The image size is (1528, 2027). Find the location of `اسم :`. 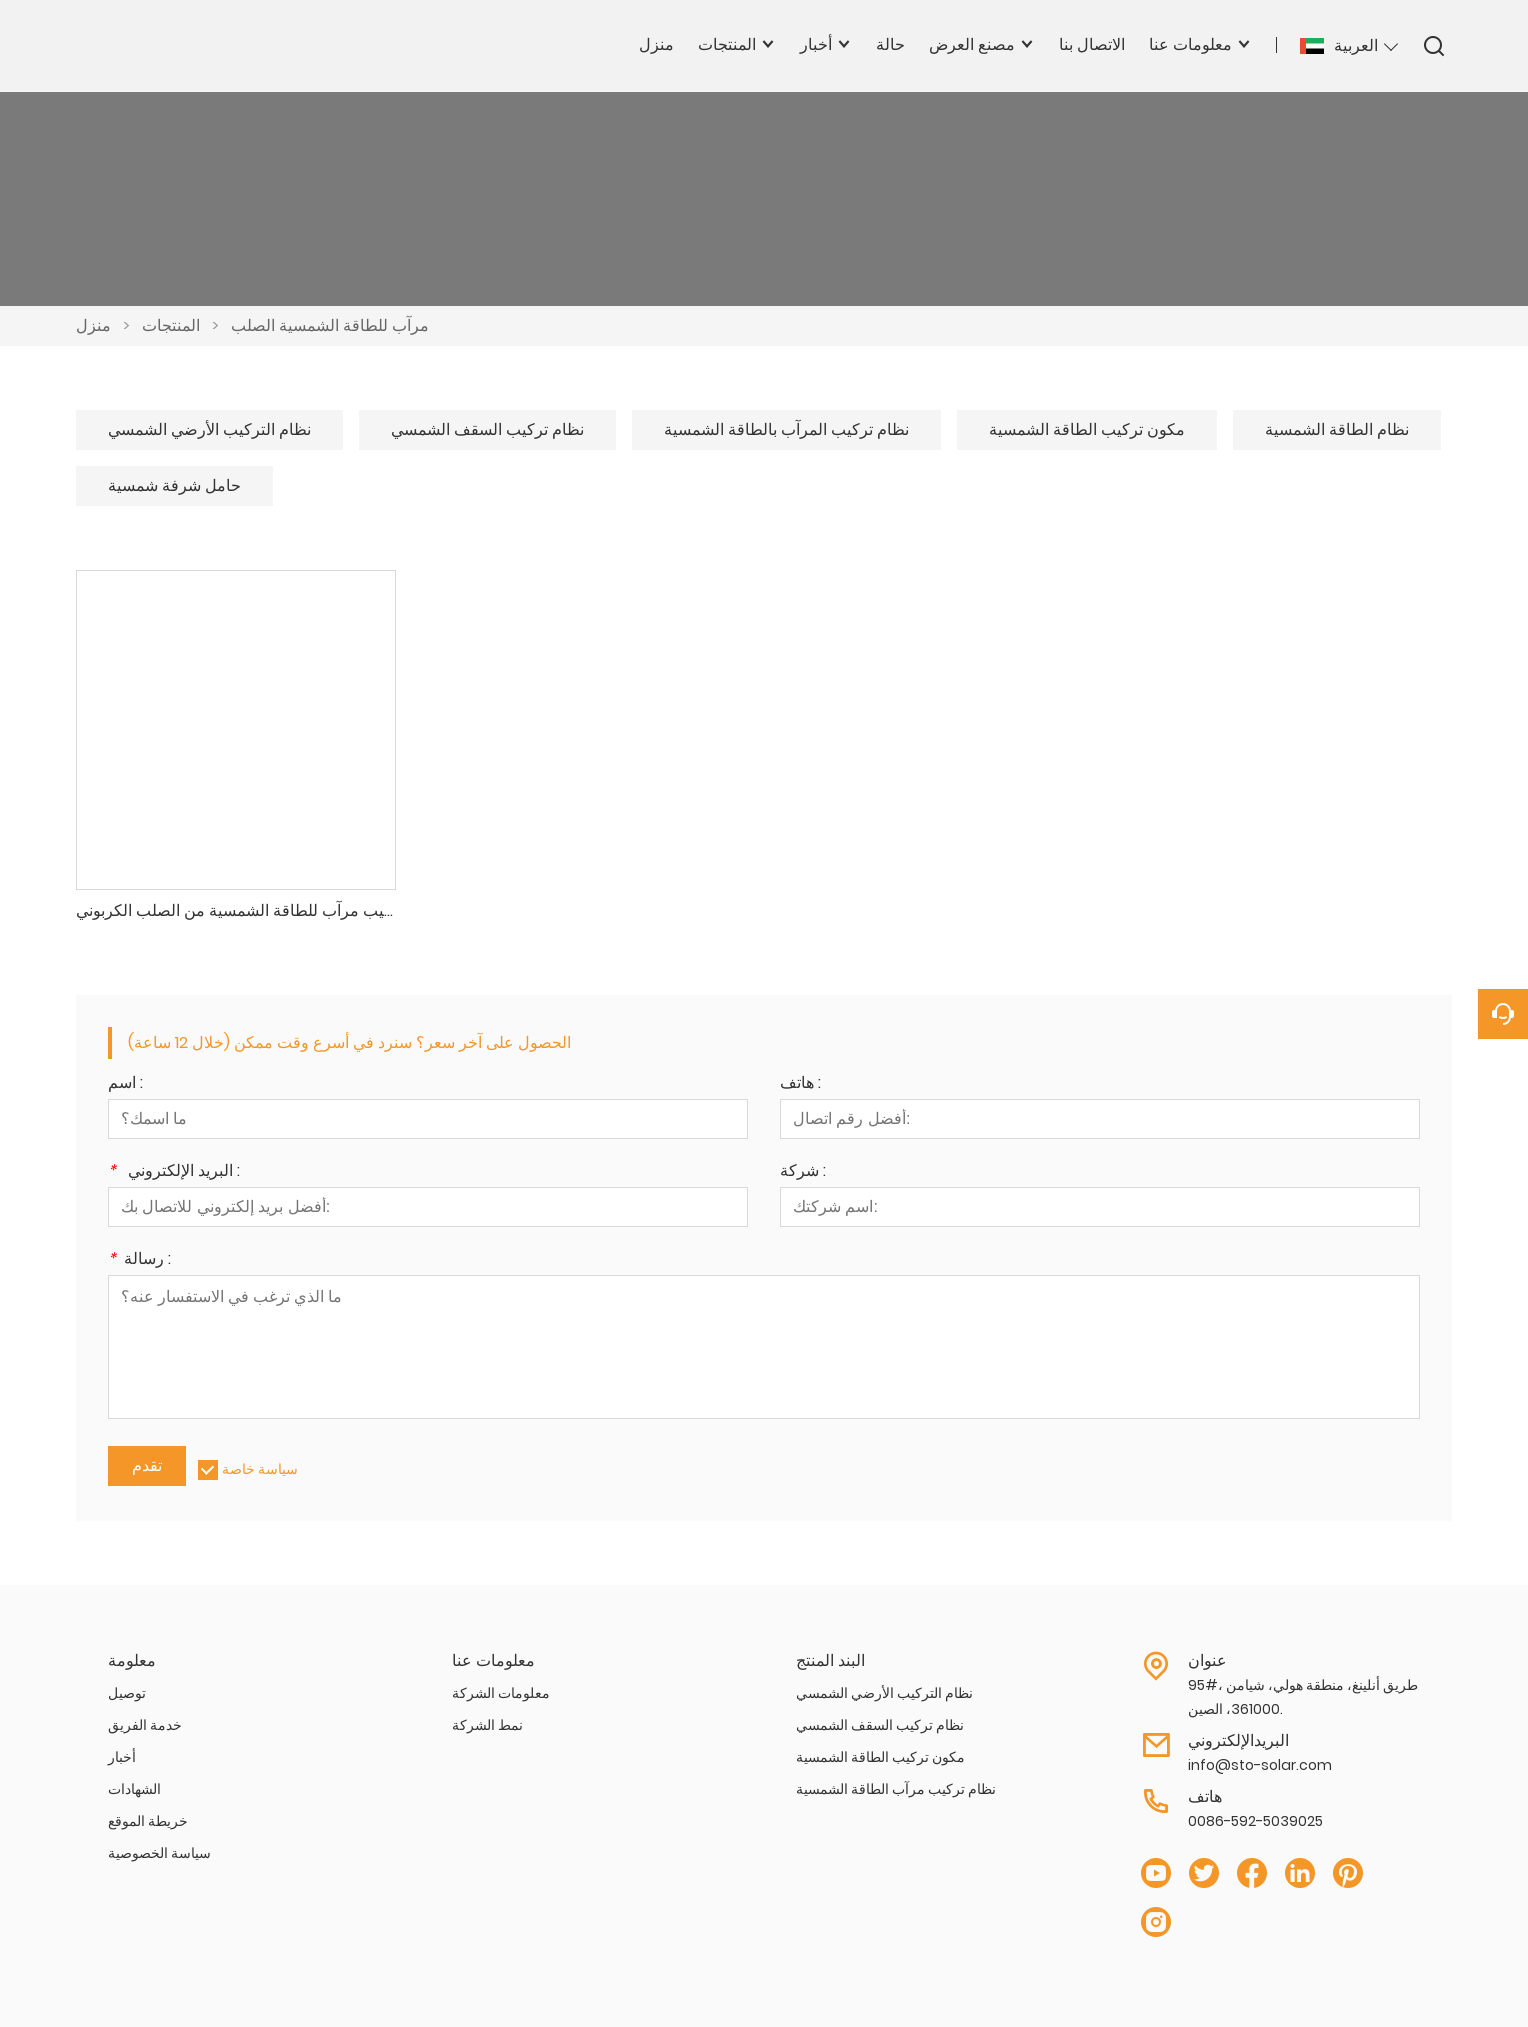

اسم : is located at coordinates (125, 1084).